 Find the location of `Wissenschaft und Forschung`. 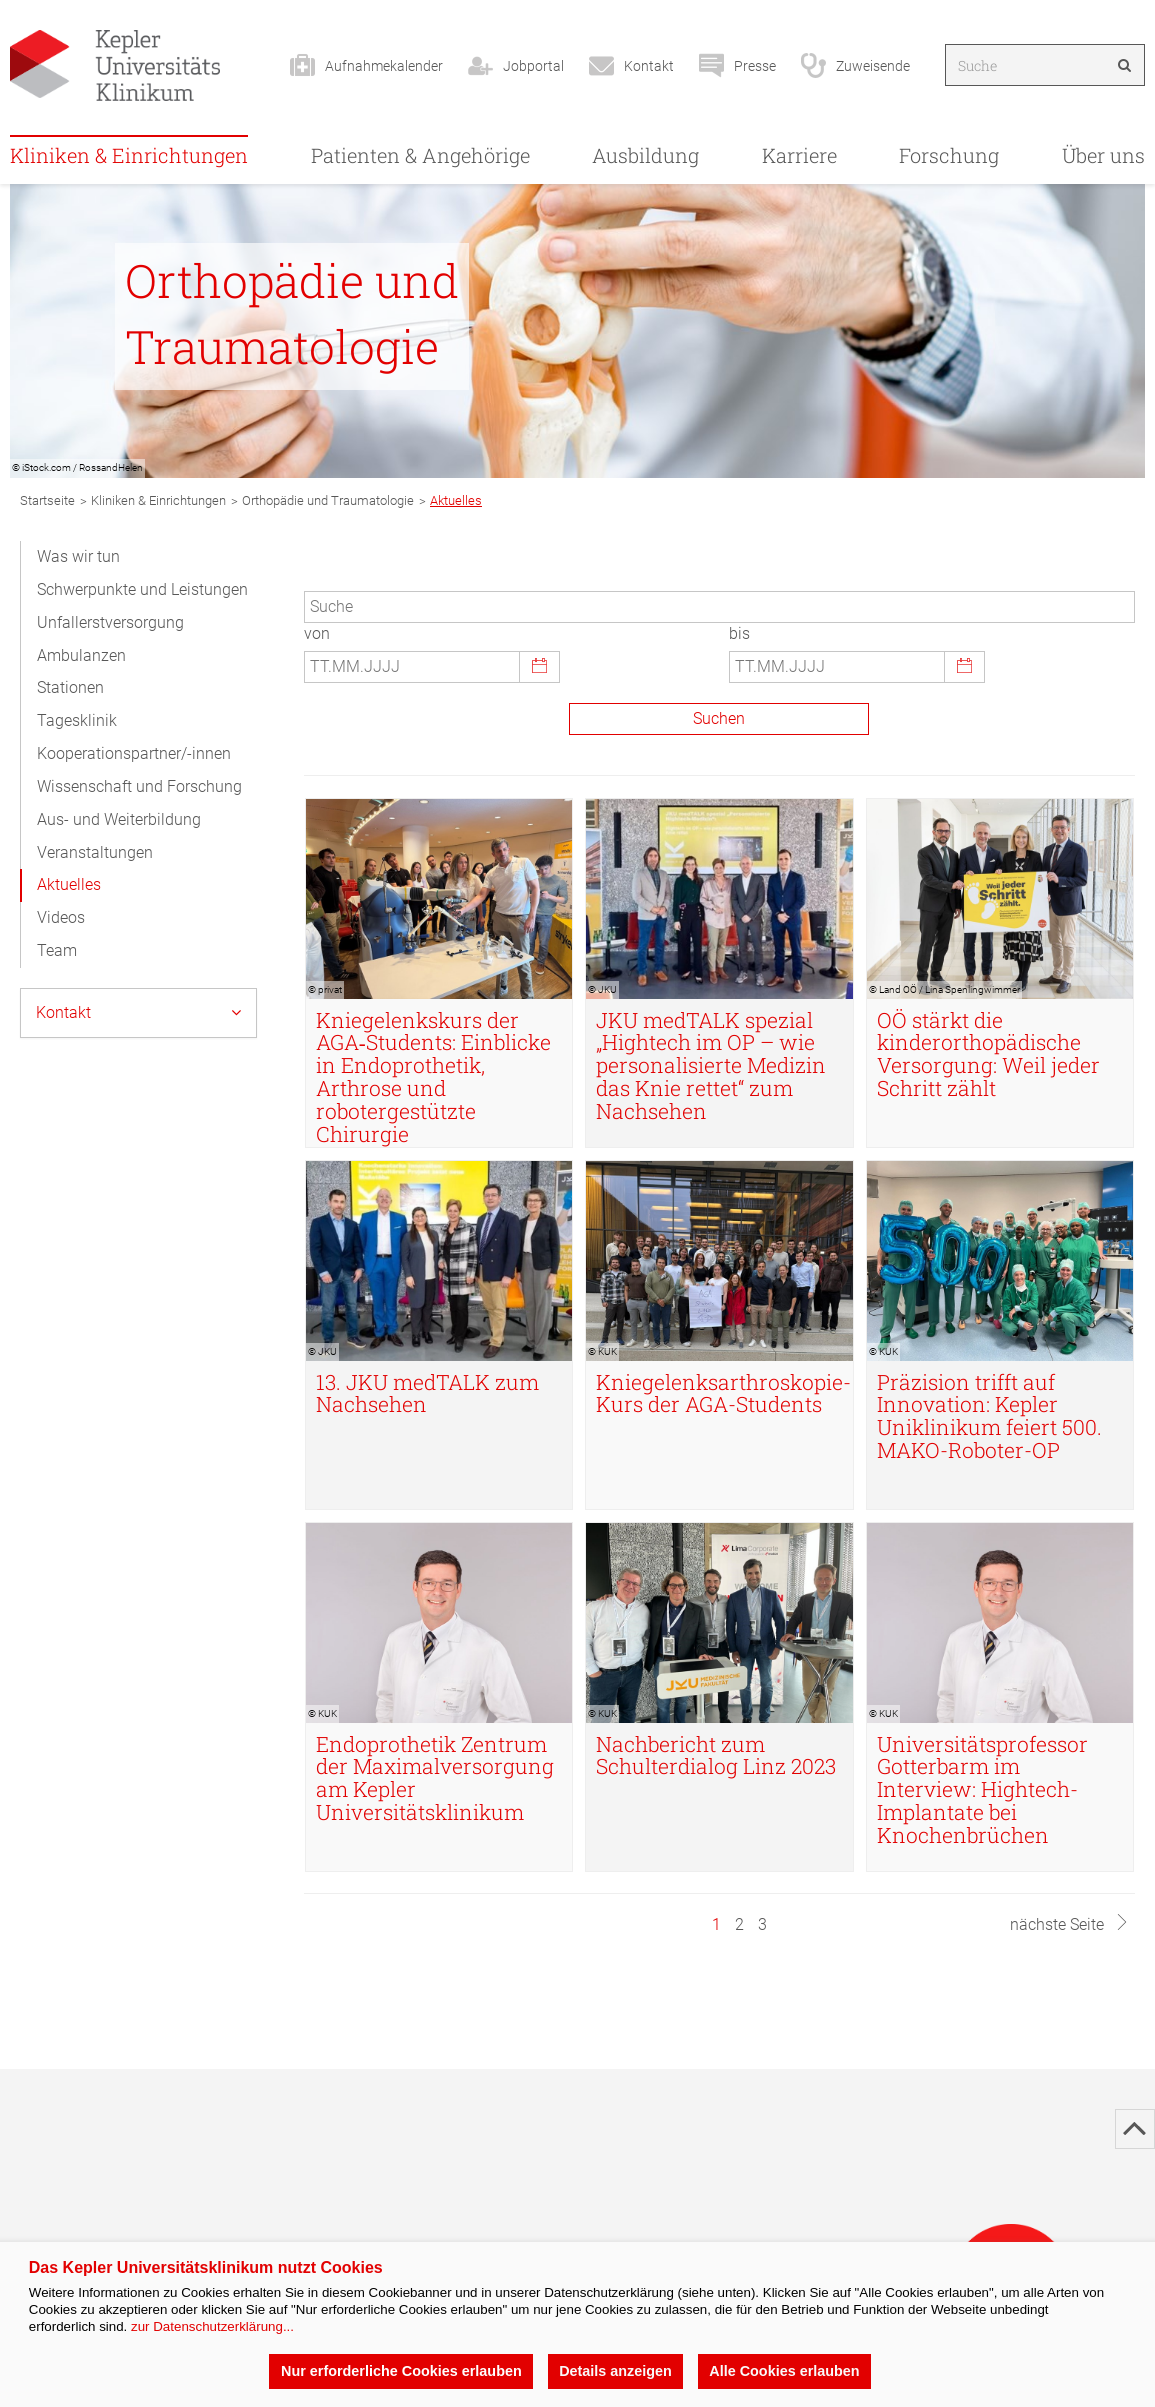

Wissenschaft und Forschung is located at coordinates (139, 786).